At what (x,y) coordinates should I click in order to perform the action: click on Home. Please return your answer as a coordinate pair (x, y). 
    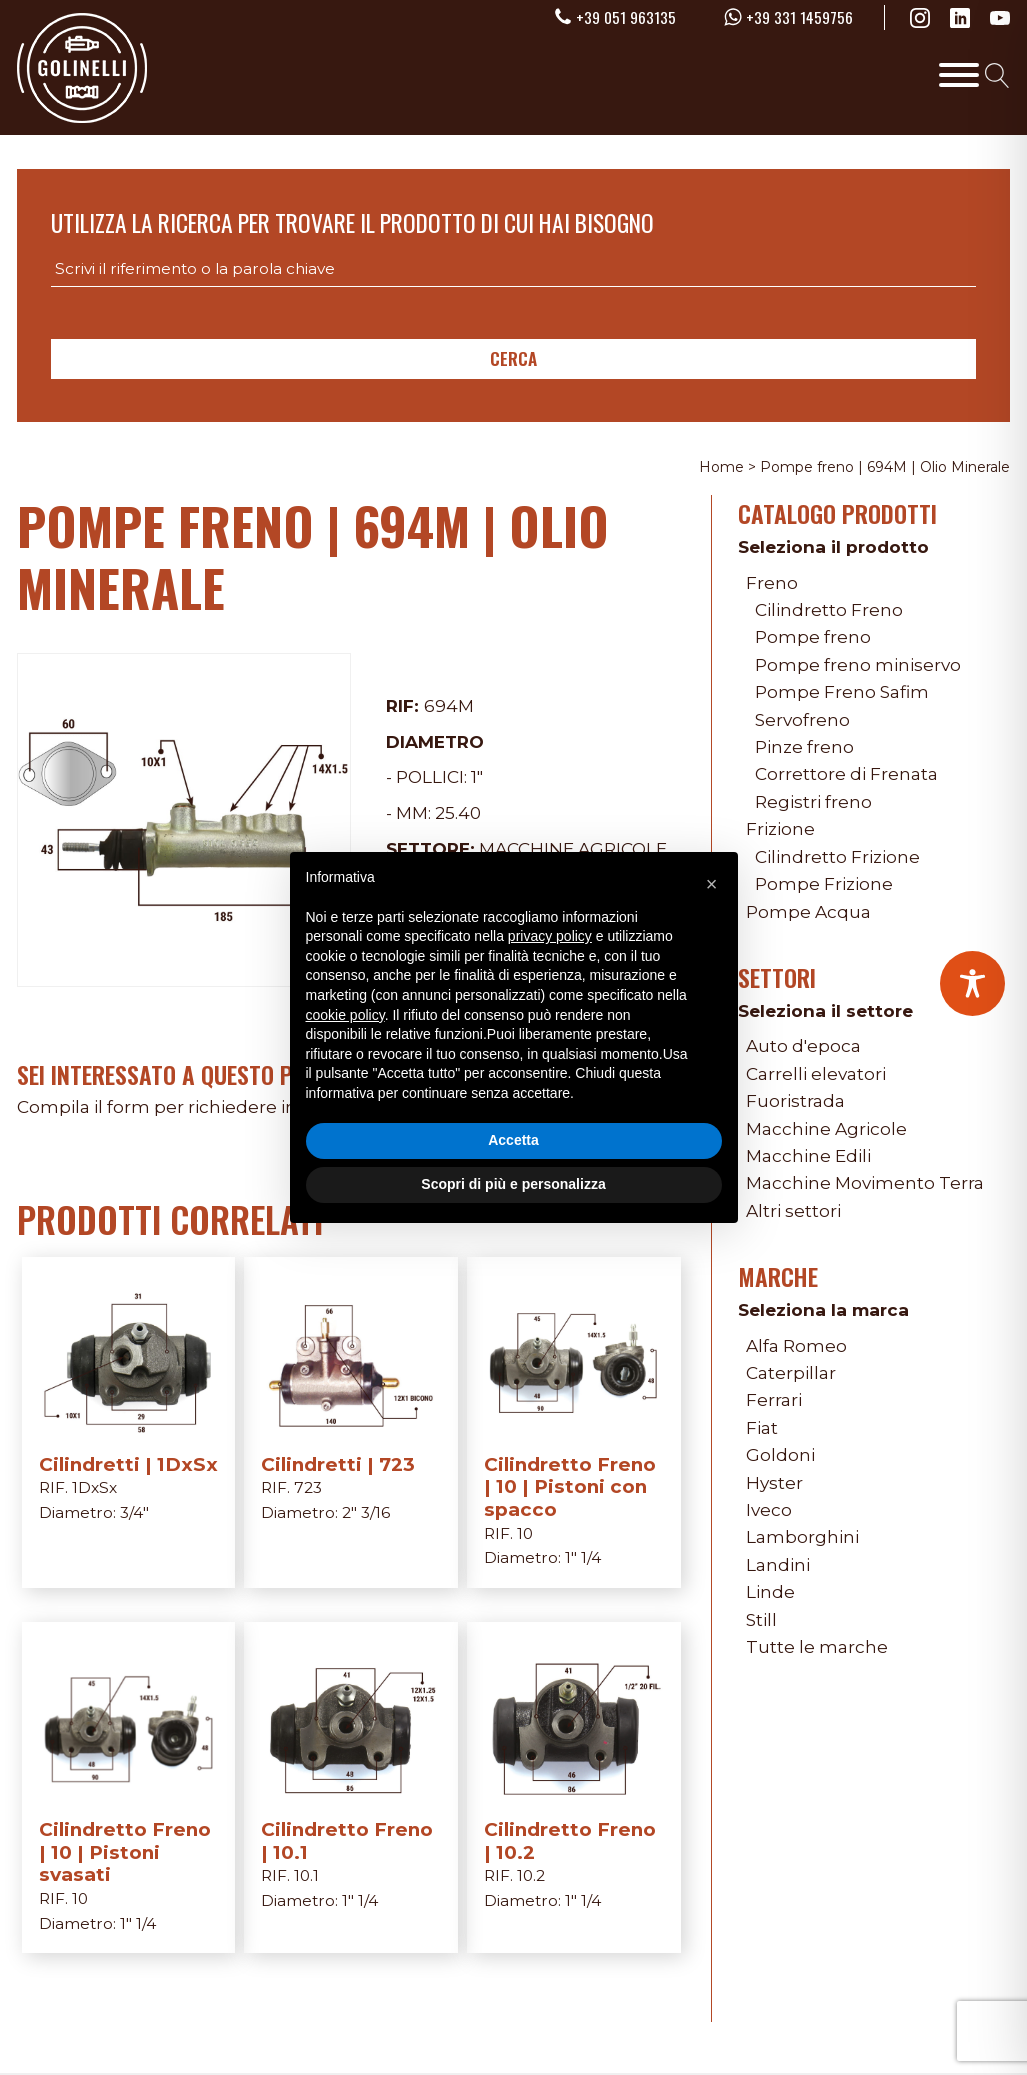
    Looking at the image, I should click on (721, 467).